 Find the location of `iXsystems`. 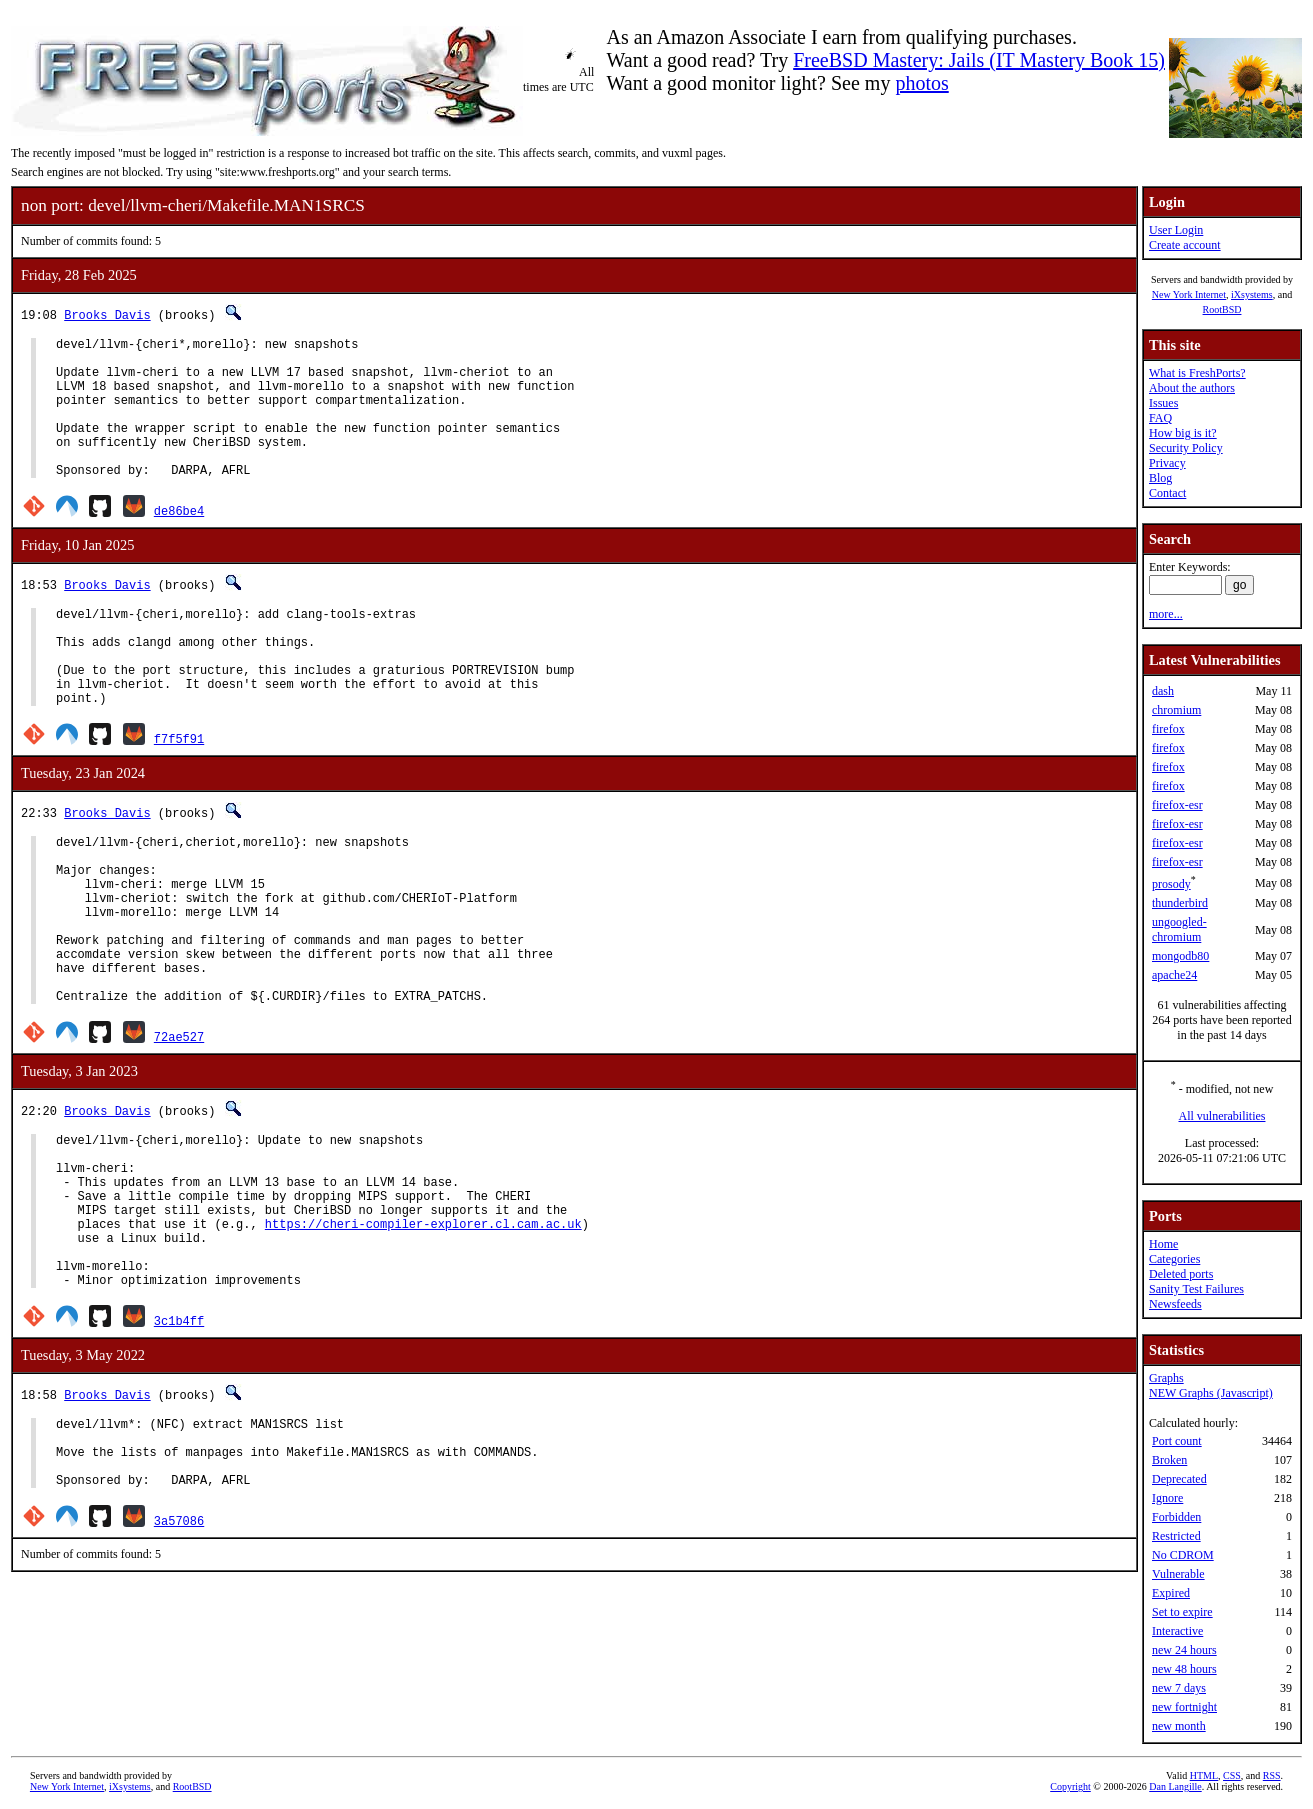

iXsystems is located at coordinates (1252, 294).